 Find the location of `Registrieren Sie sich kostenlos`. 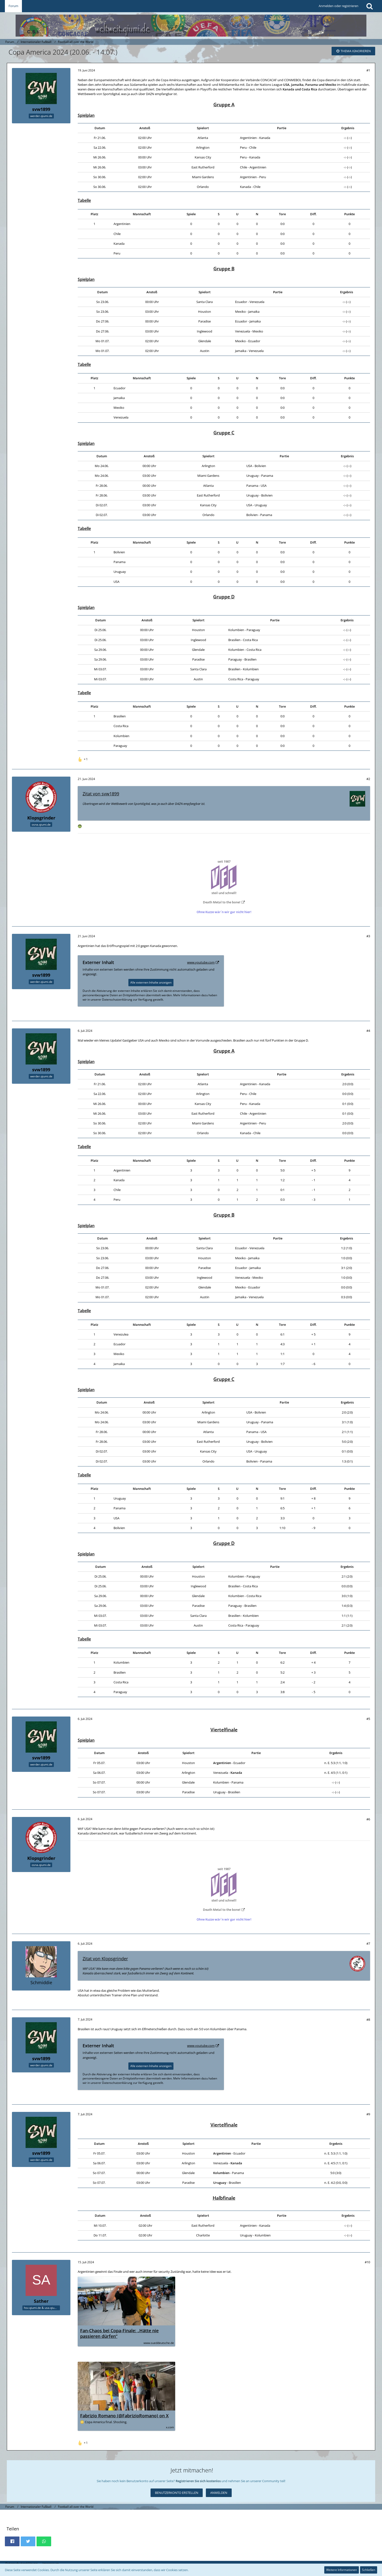

Registrieren Sie sich kostenlos is located at coordinates (198, 2481).